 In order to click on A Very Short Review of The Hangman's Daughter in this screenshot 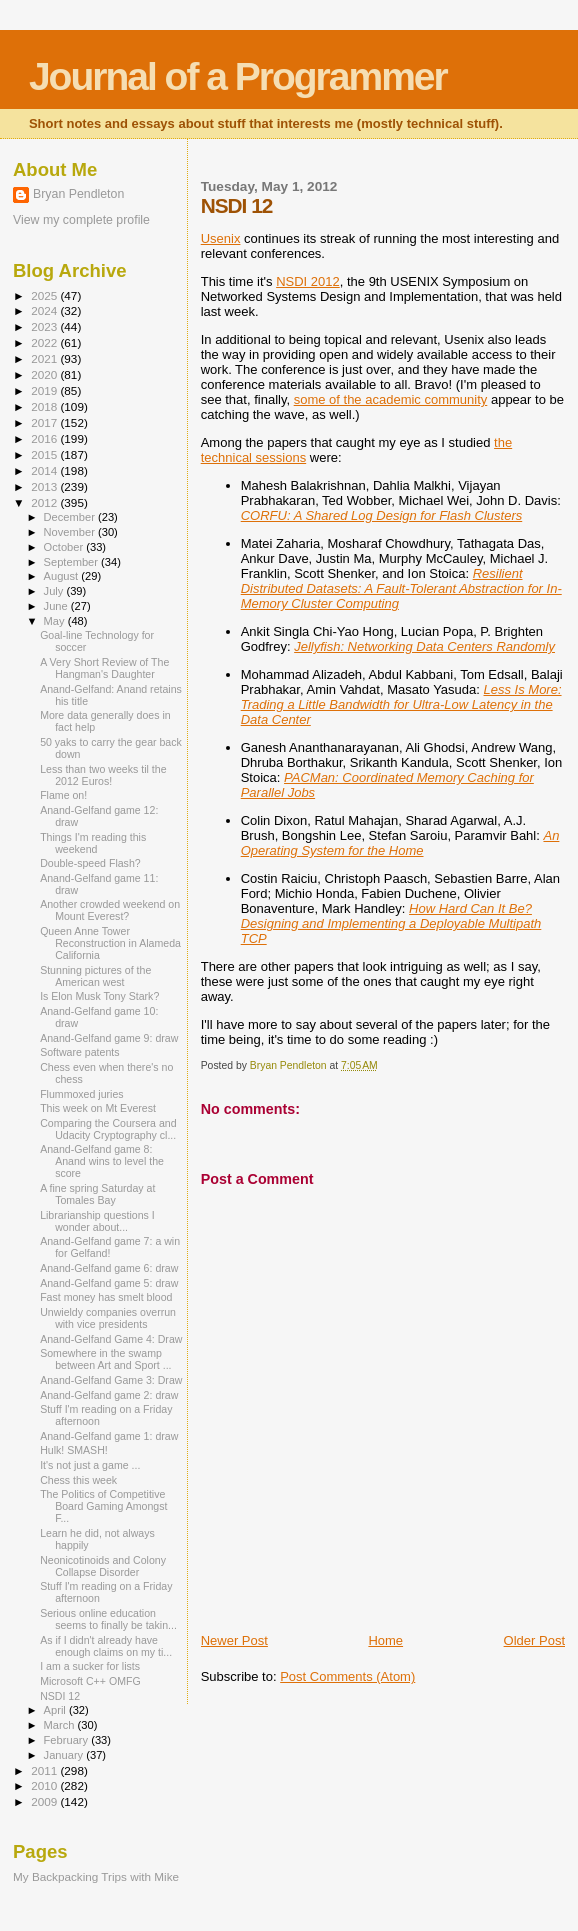, I will do `click(104, 668)`.